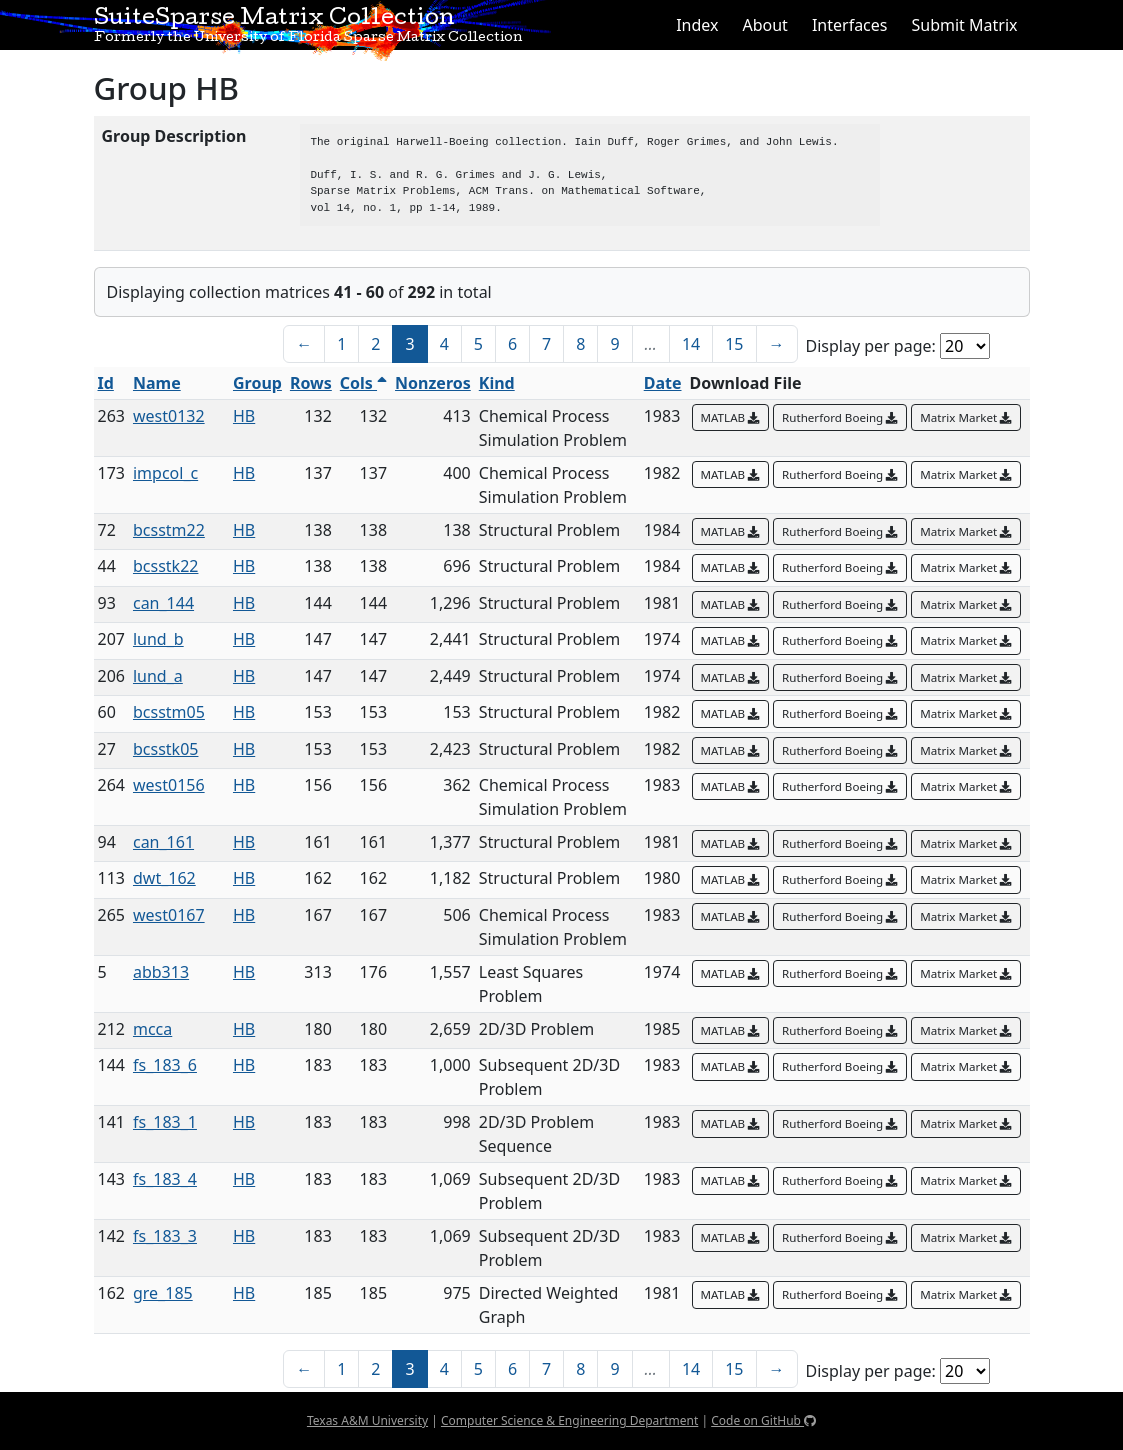 This screenshot has height=1450, width=1123. I want to click on Cols, so click(363, 383).